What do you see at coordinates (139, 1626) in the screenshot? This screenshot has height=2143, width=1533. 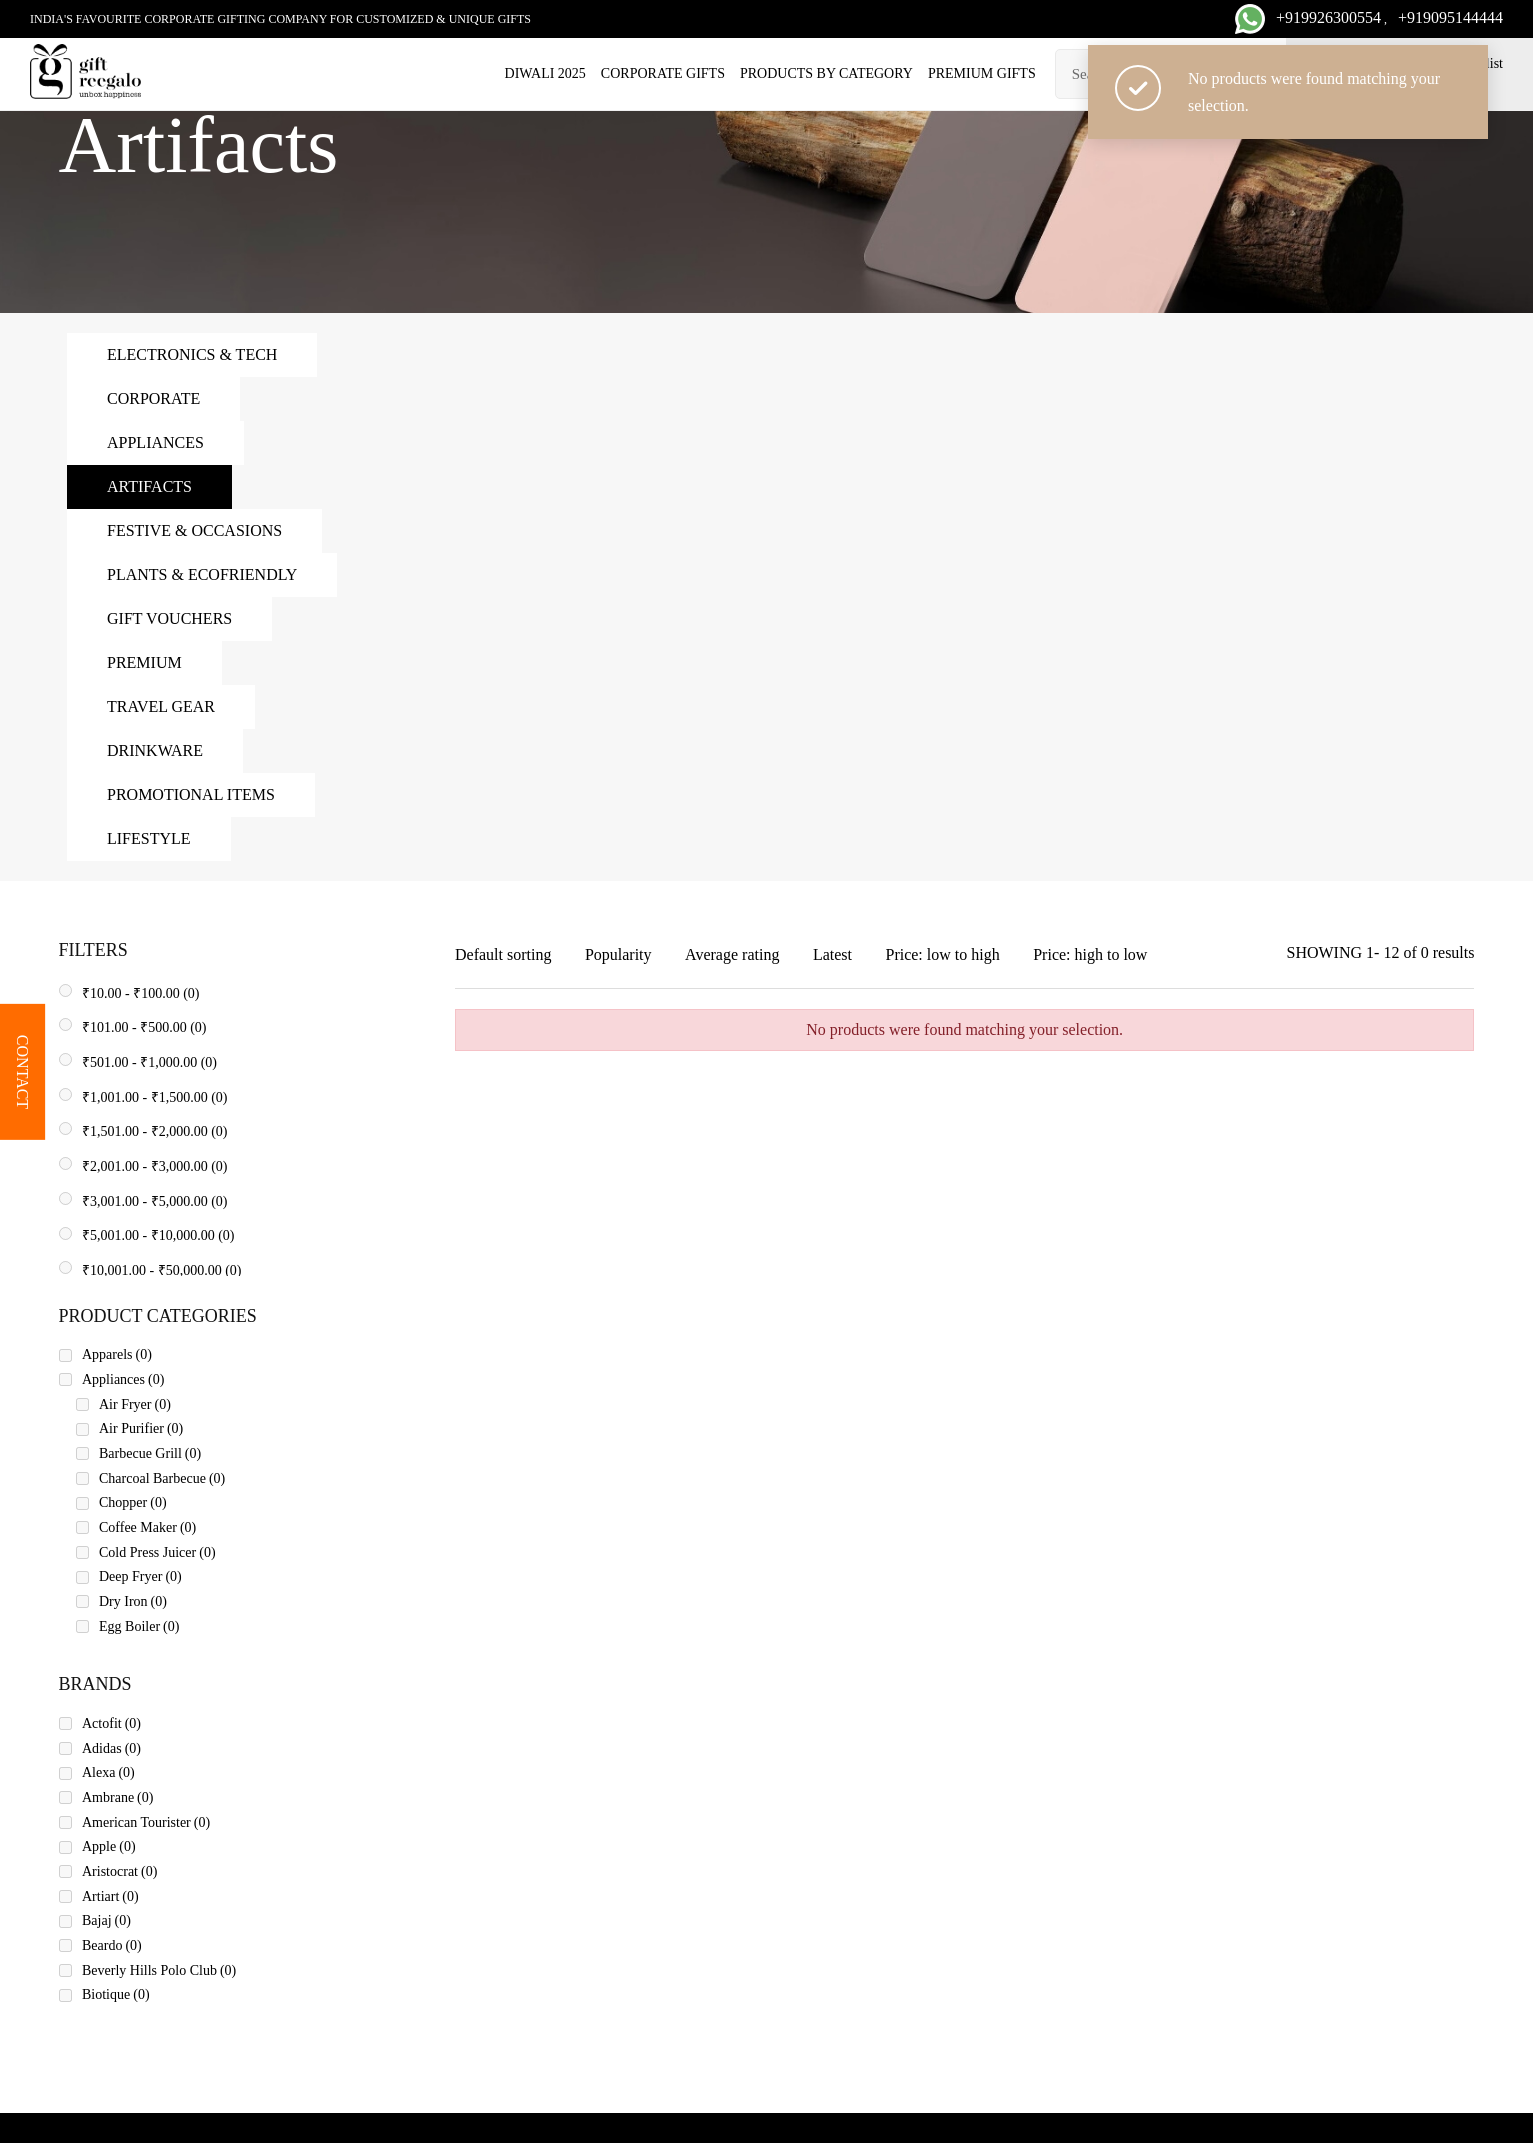 I see `Egg Boiler` at bounding box center [139, 1626].